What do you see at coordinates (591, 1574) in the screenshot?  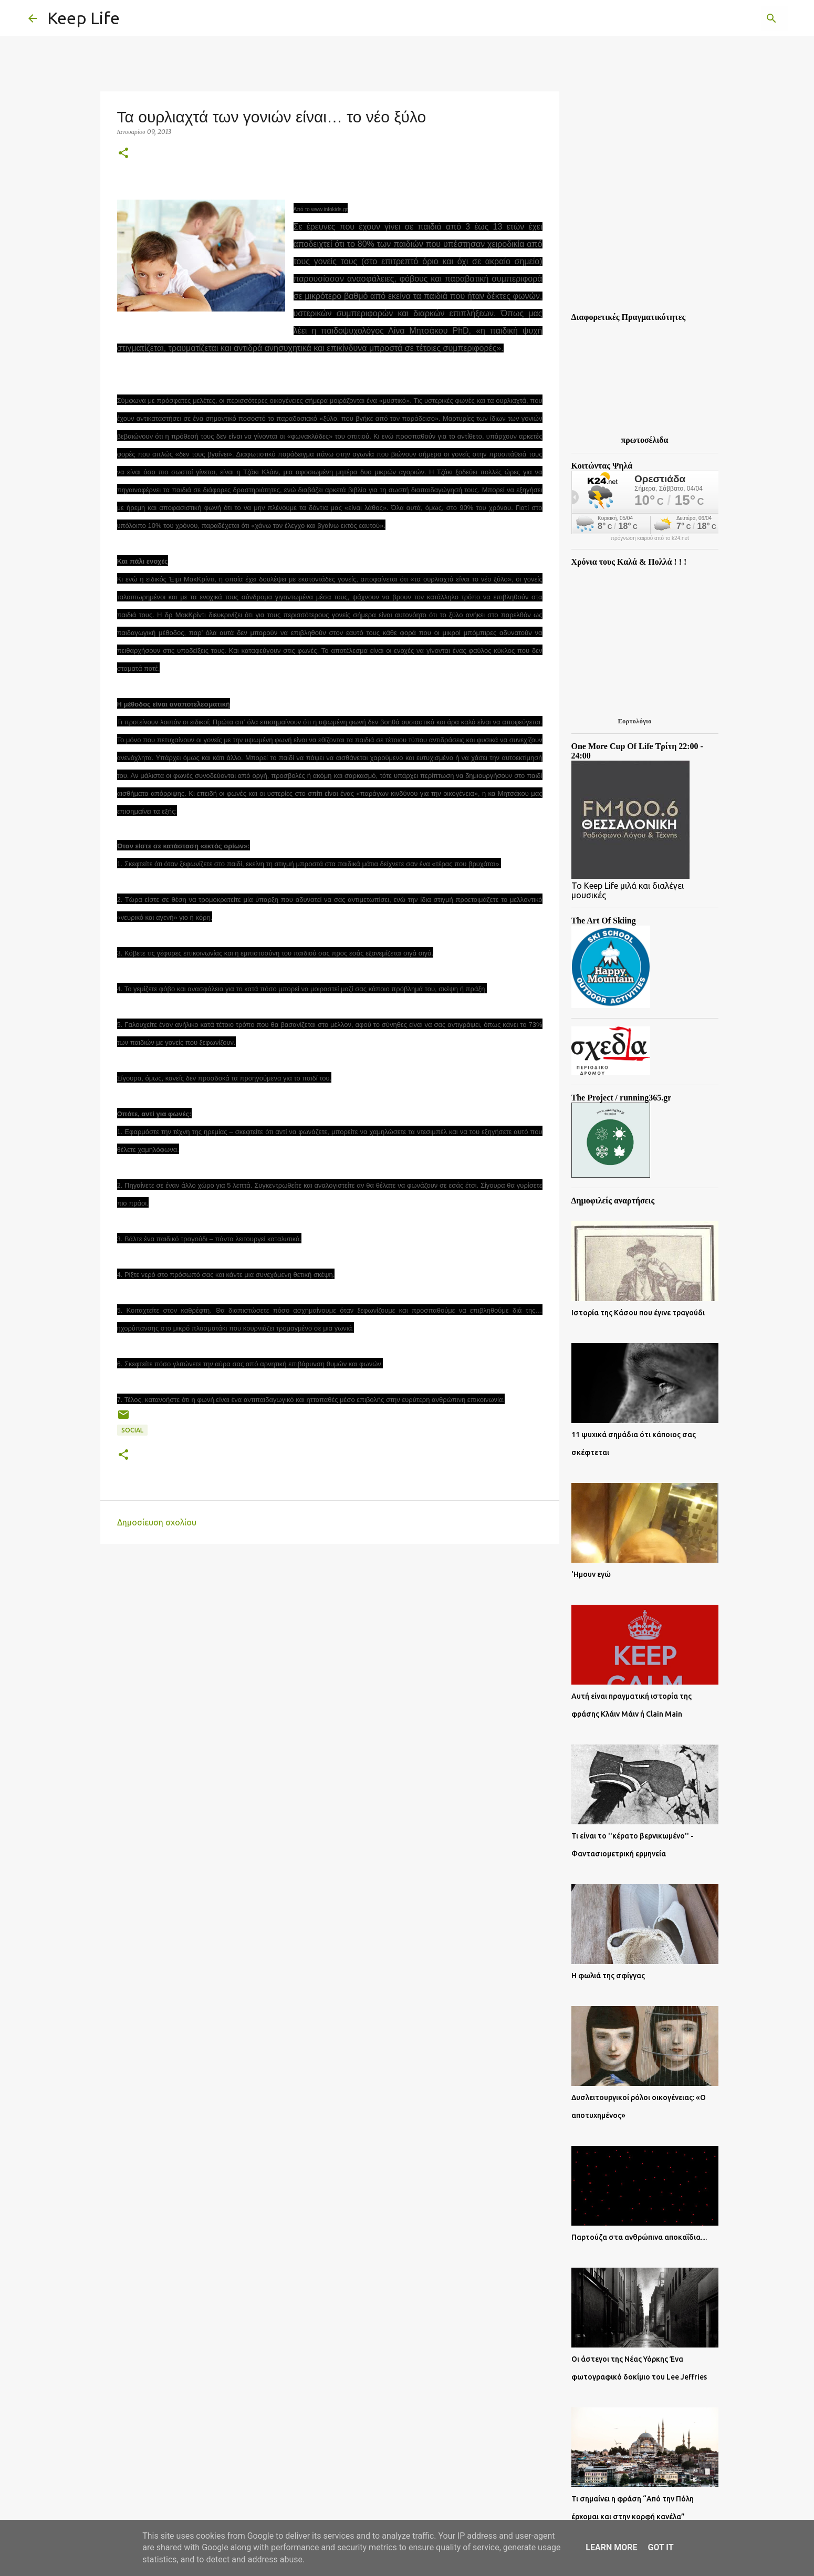 I see `'Ημουν εγώ` at bounding box center [591, 1574].